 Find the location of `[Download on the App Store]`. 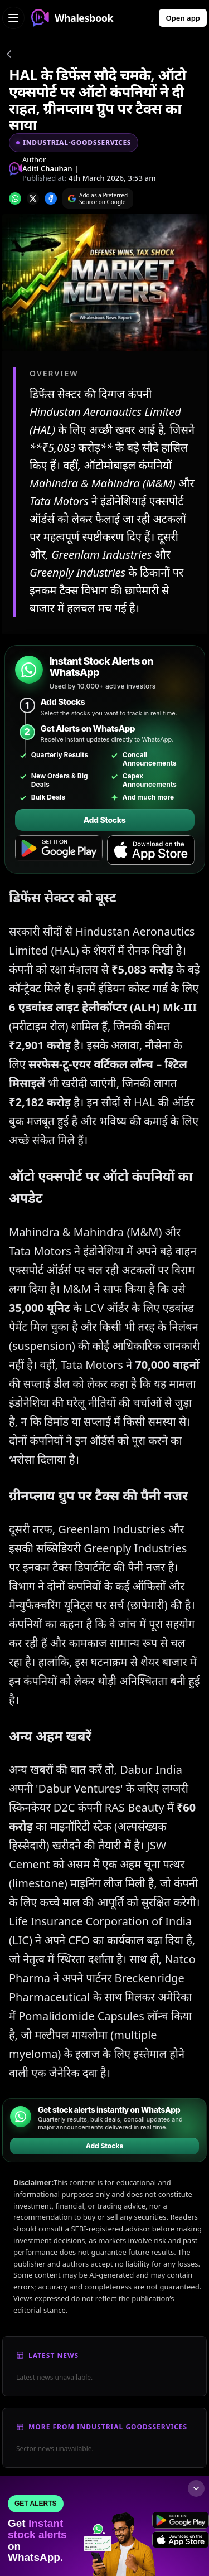

[Download on the App Store] is located at coordinates (151, 850).